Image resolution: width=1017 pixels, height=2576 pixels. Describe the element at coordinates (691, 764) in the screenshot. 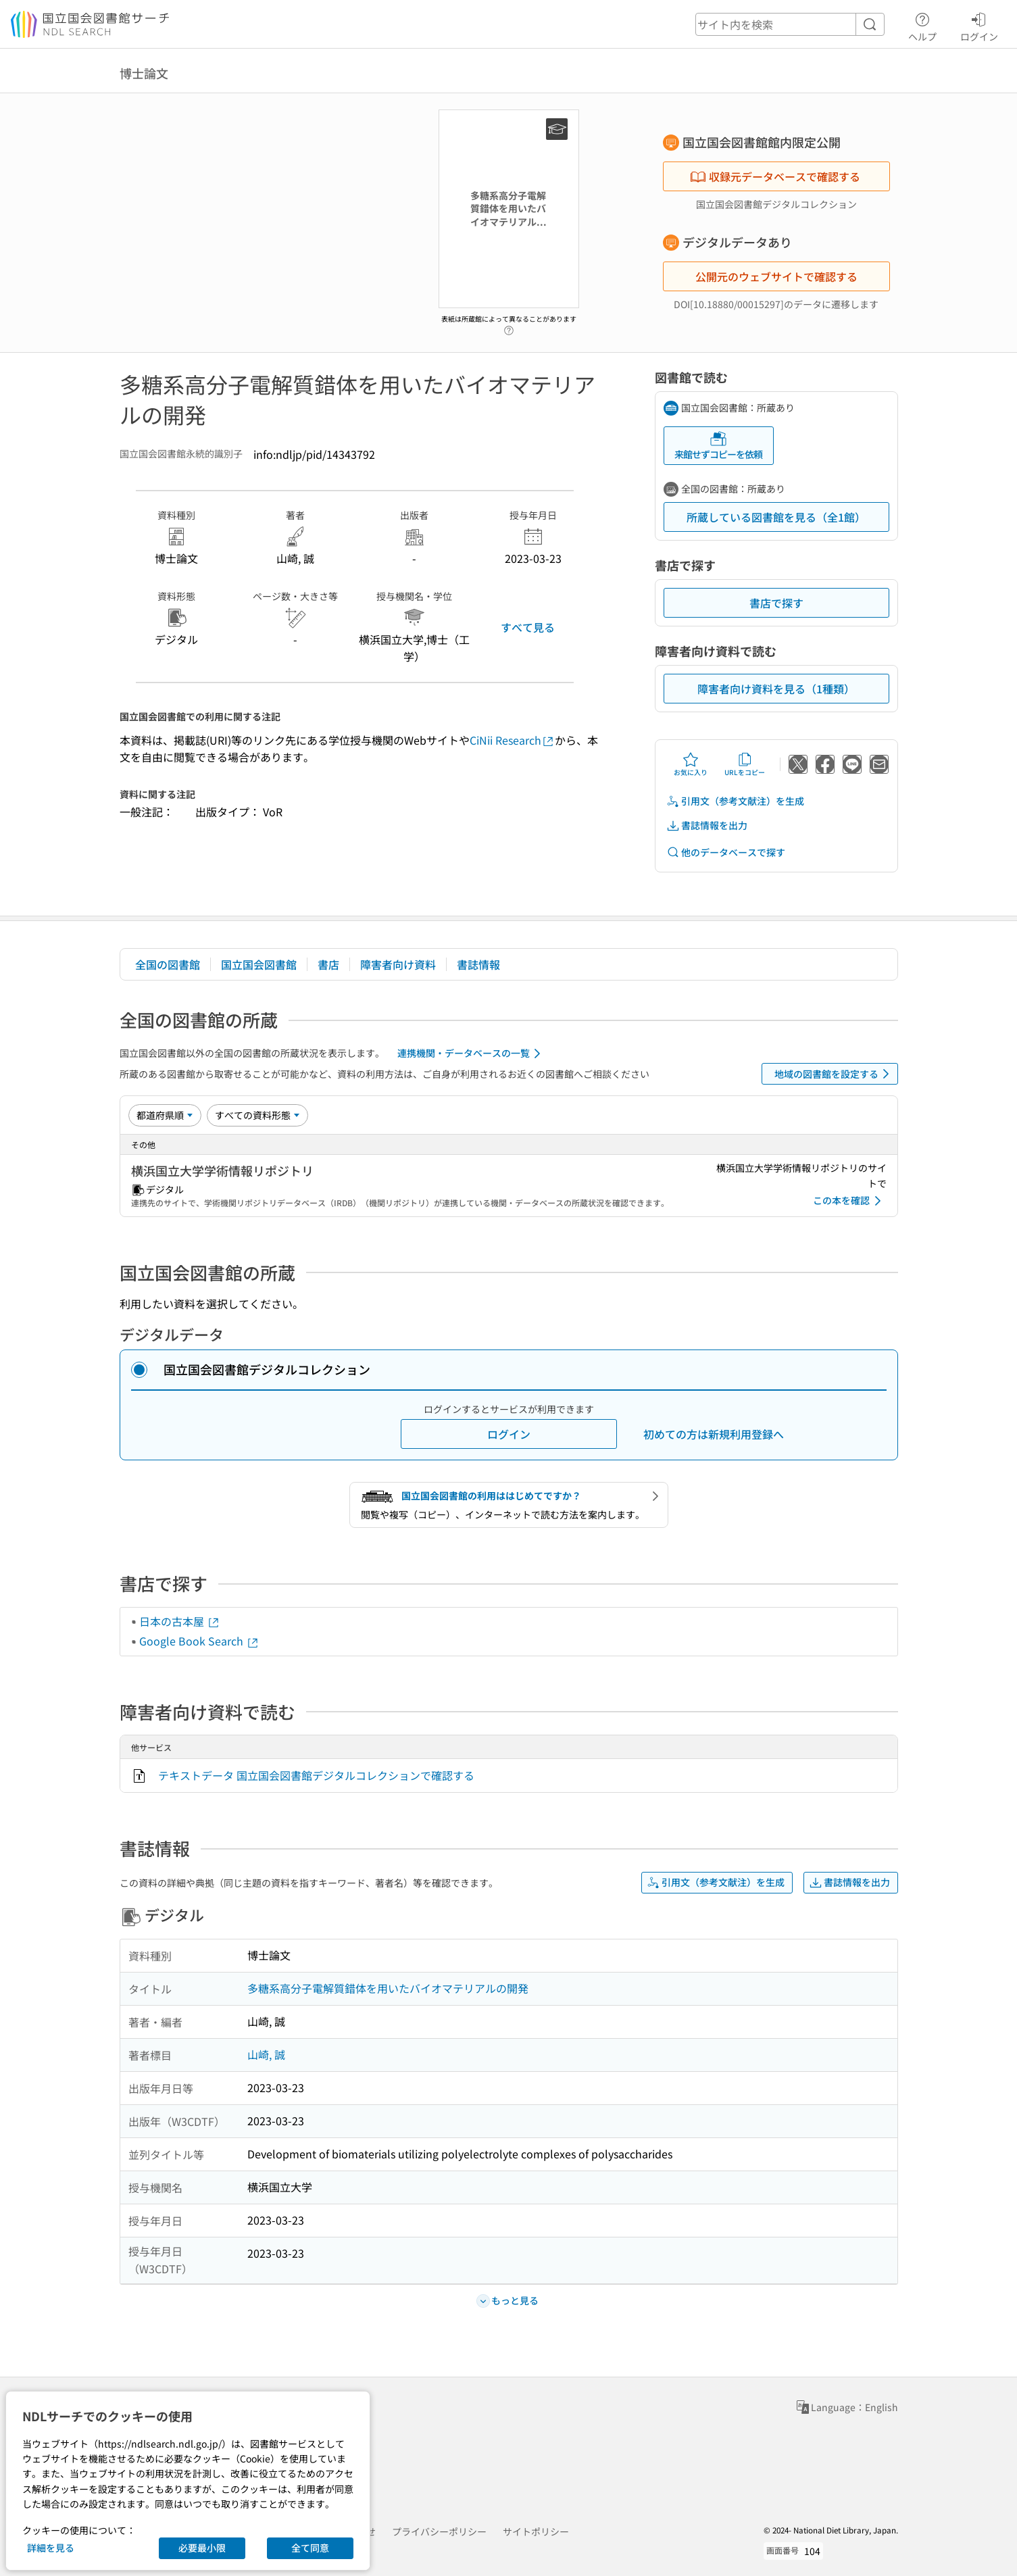

I see `お気に入り` at that location.